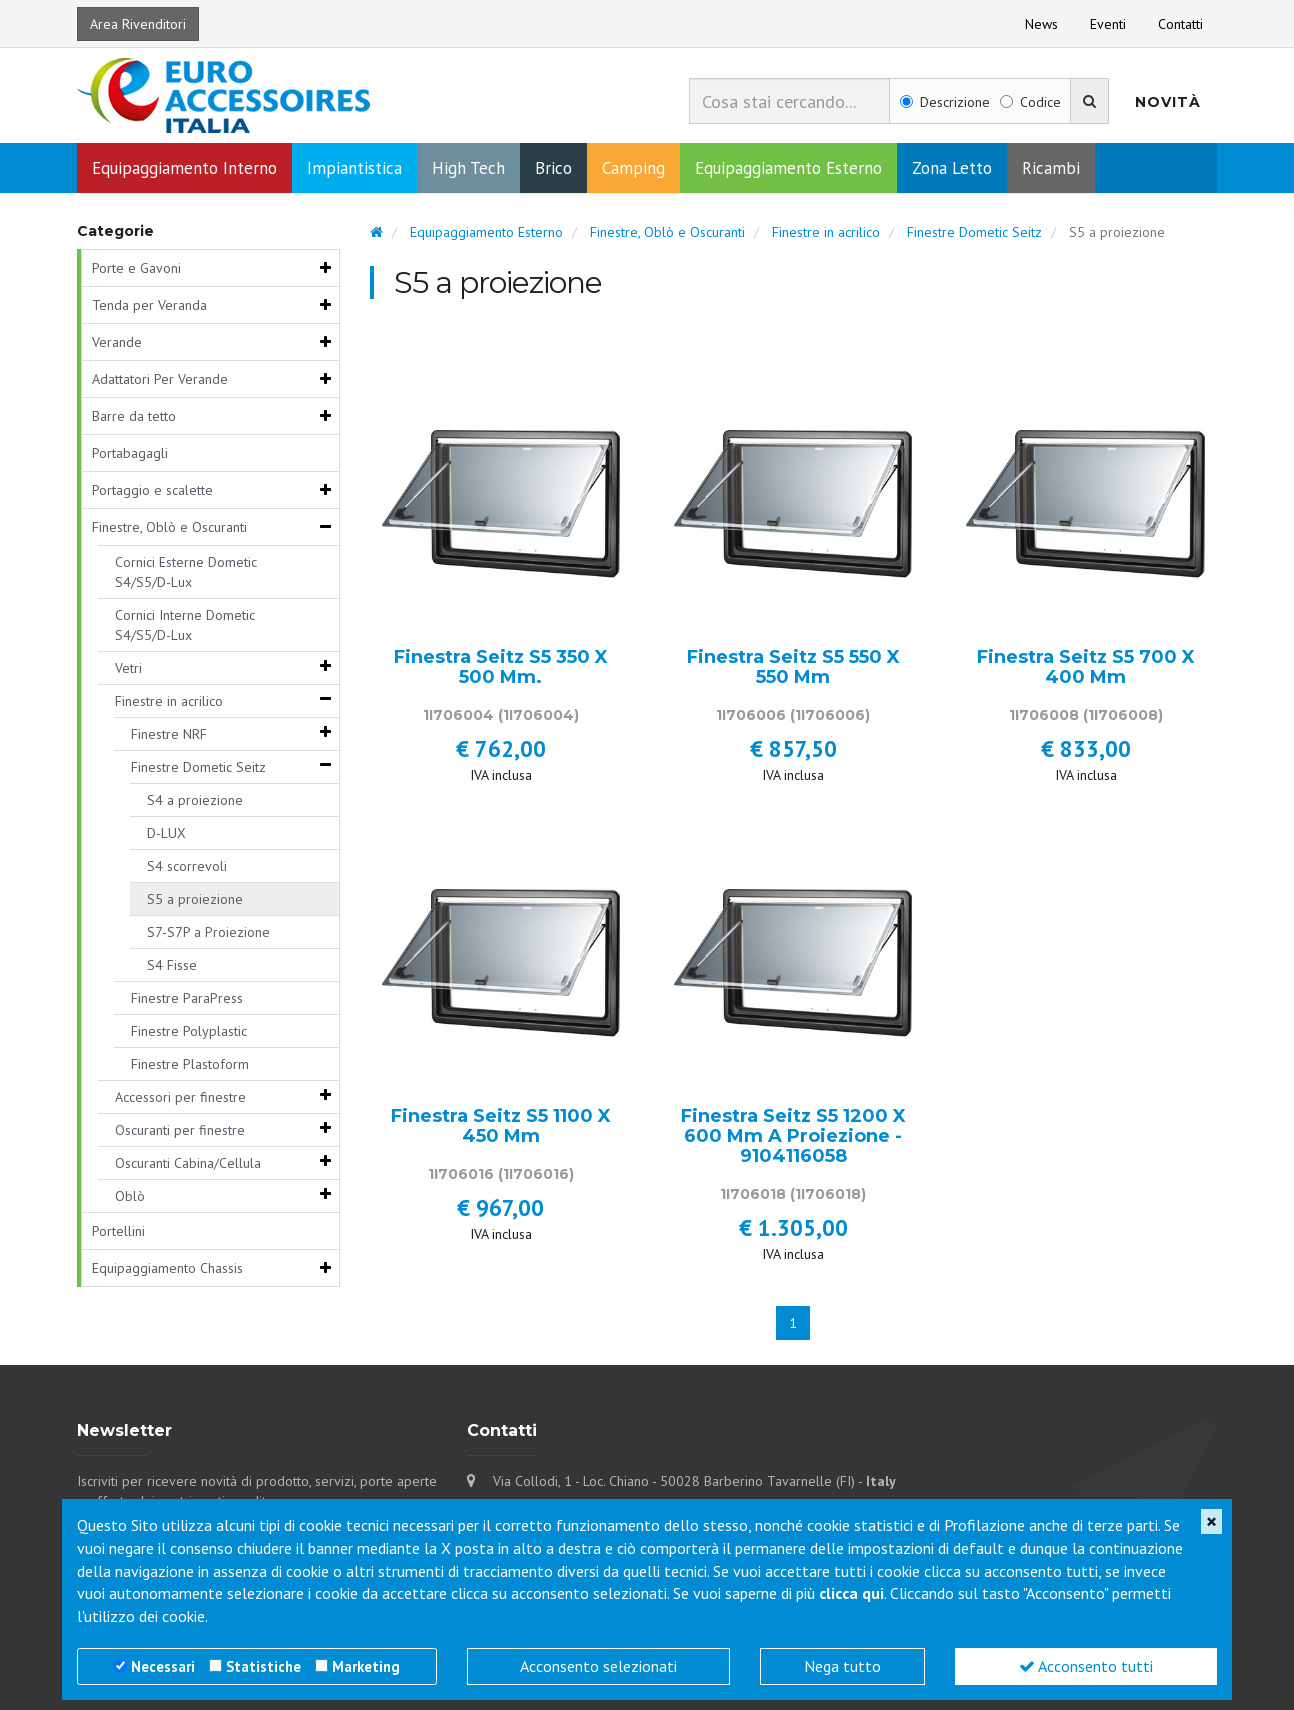 This screenshot has width=1294, height=1710. What do you see at coordinates (1180, 24) in the screenshot?
I see `Contatti` at bounding box center [1180, 24].